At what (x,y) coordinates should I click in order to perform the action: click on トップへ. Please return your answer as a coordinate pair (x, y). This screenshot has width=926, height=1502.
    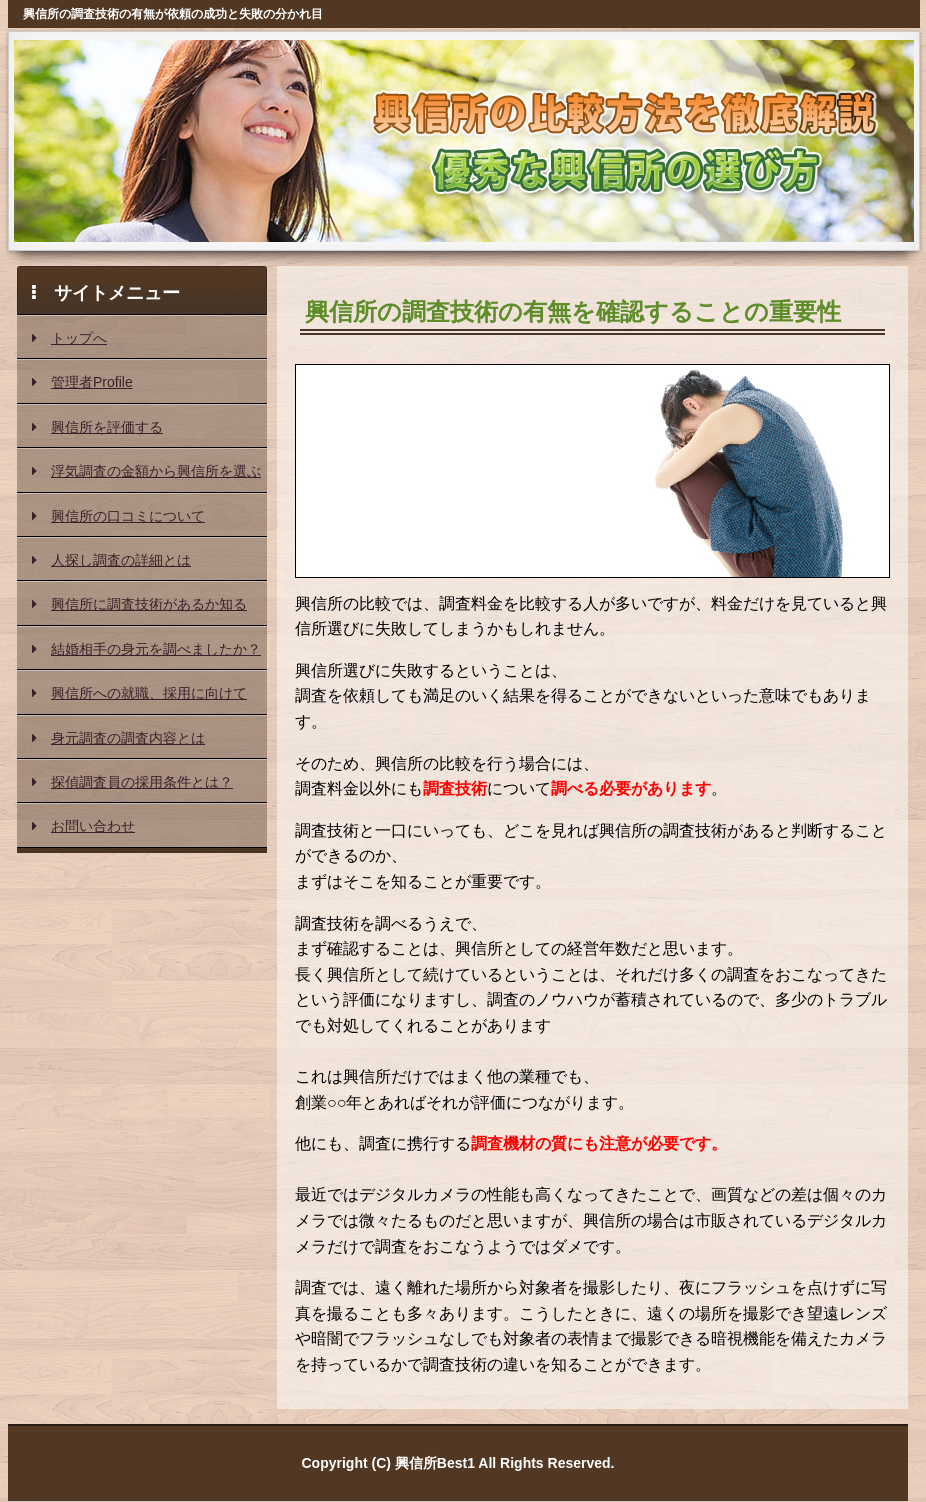
    Looking at the image, I should click on (69, 338).